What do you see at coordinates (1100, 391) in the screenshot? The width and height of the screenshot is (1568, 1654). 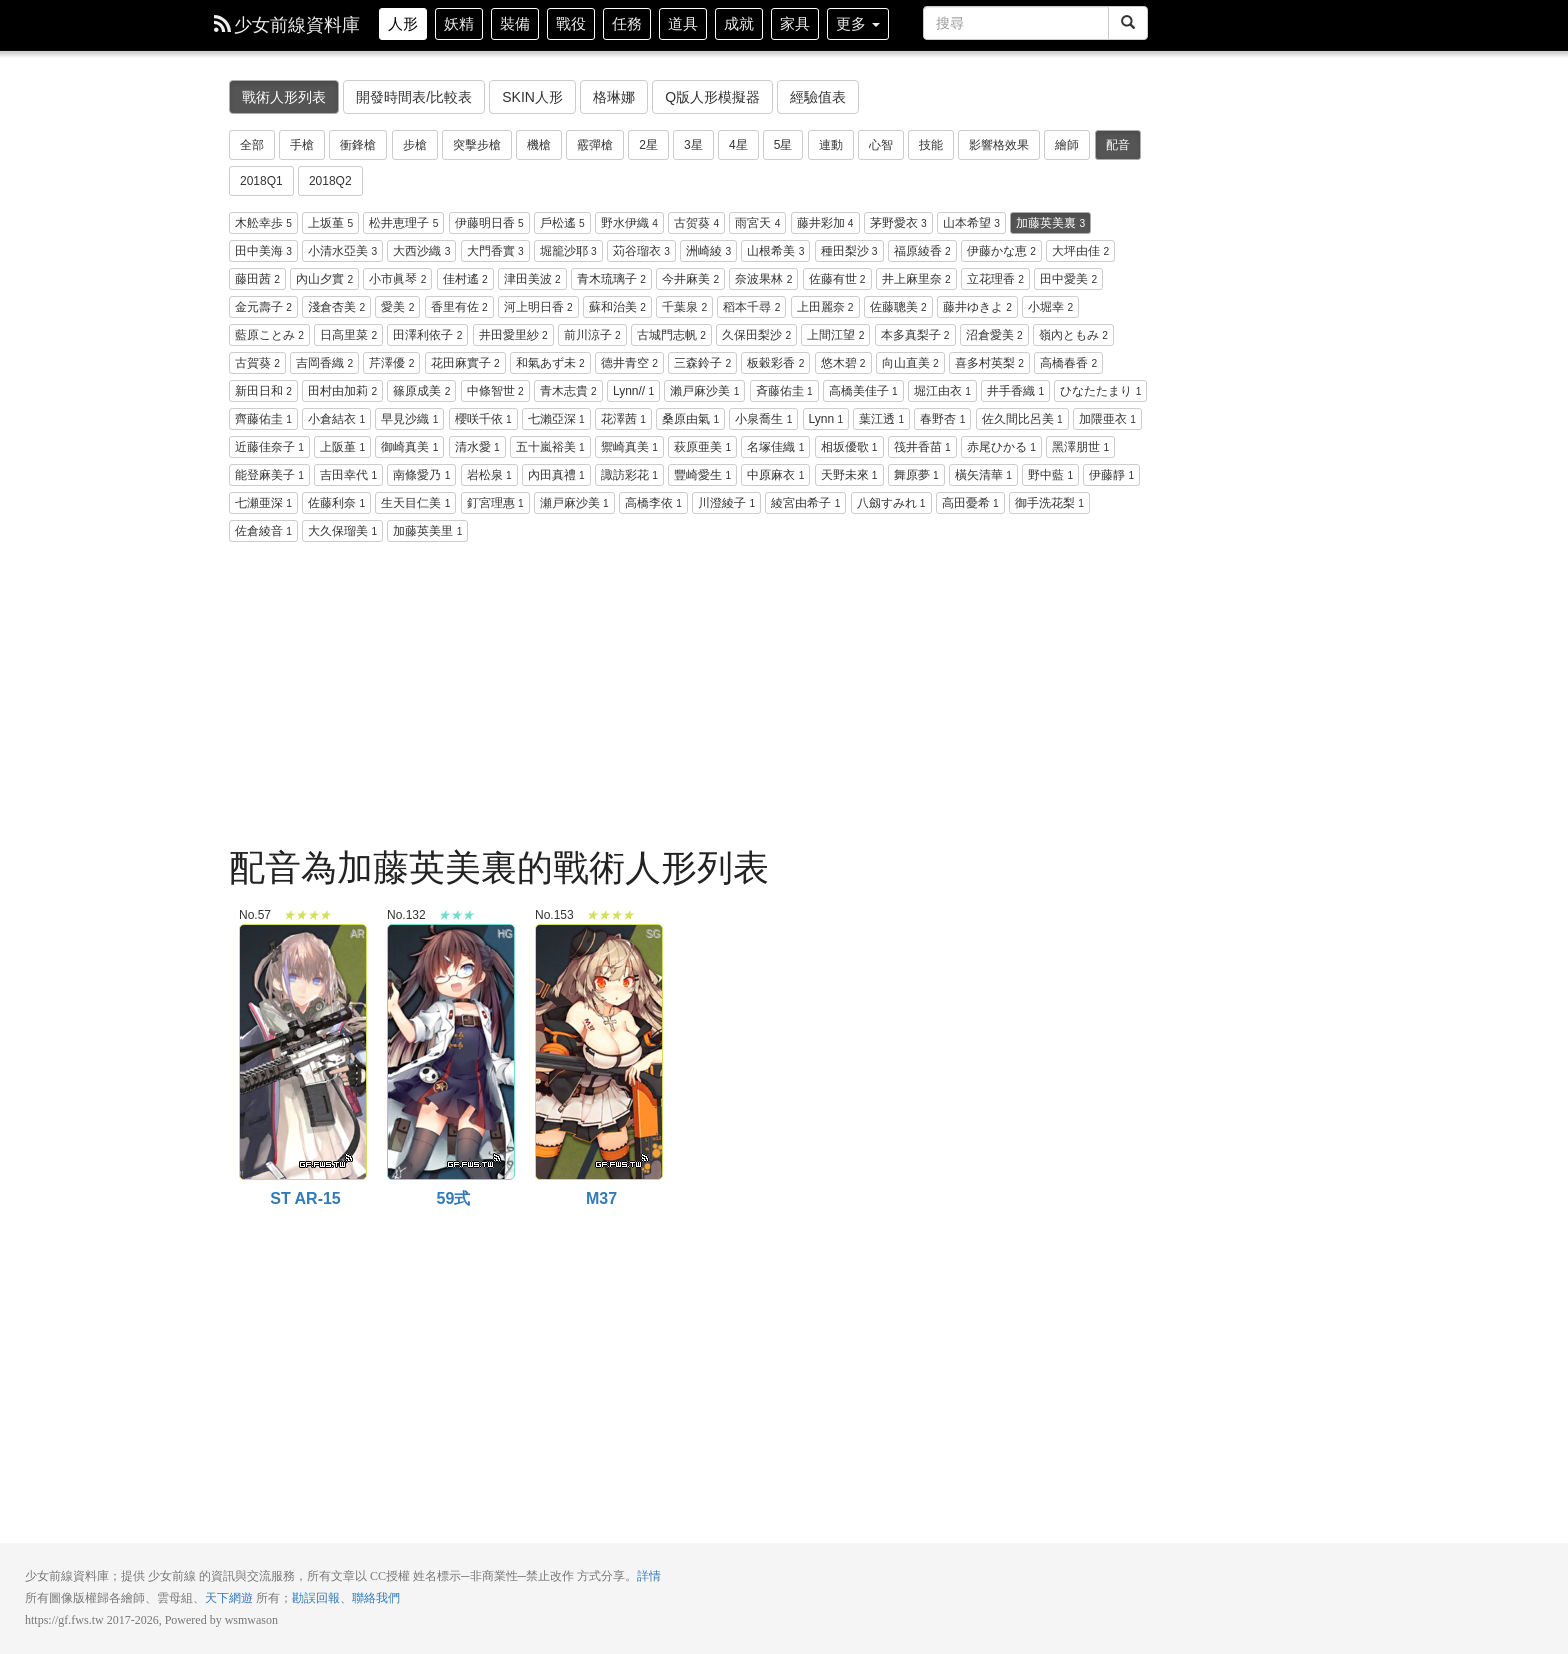 I see `ひなたたまり` at bounding box center [1100, 391].